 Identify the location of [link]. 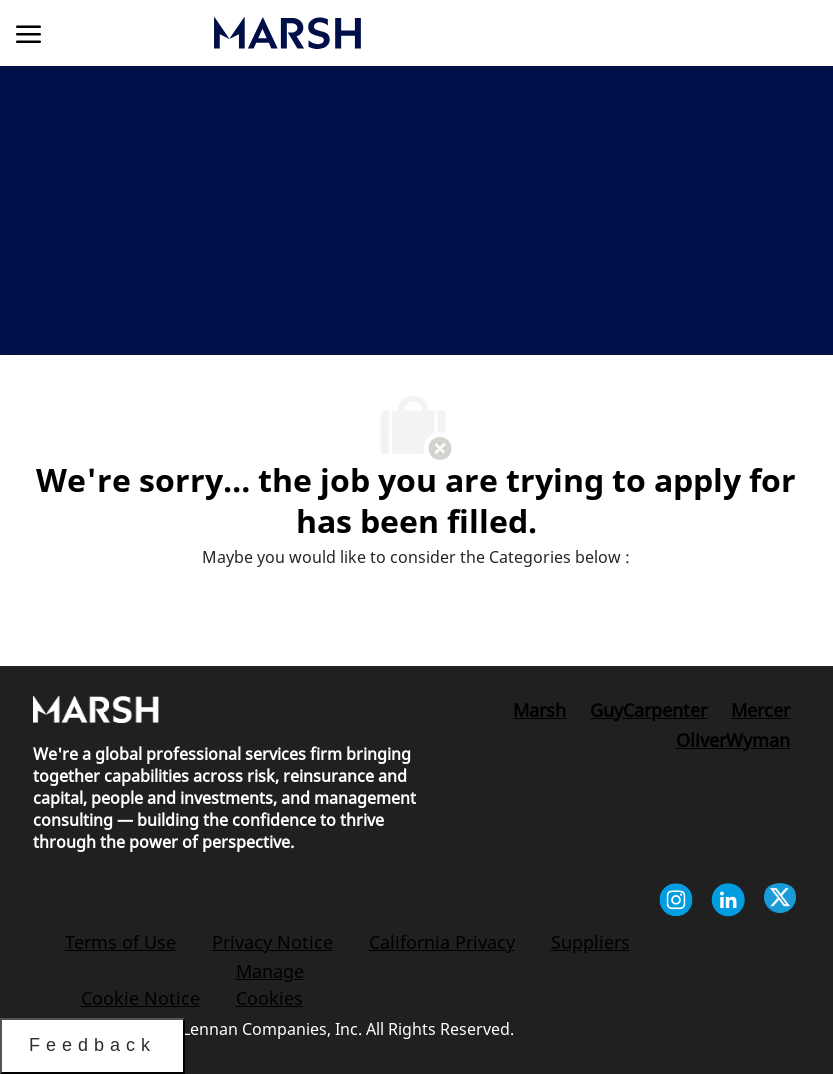
(394, 33).